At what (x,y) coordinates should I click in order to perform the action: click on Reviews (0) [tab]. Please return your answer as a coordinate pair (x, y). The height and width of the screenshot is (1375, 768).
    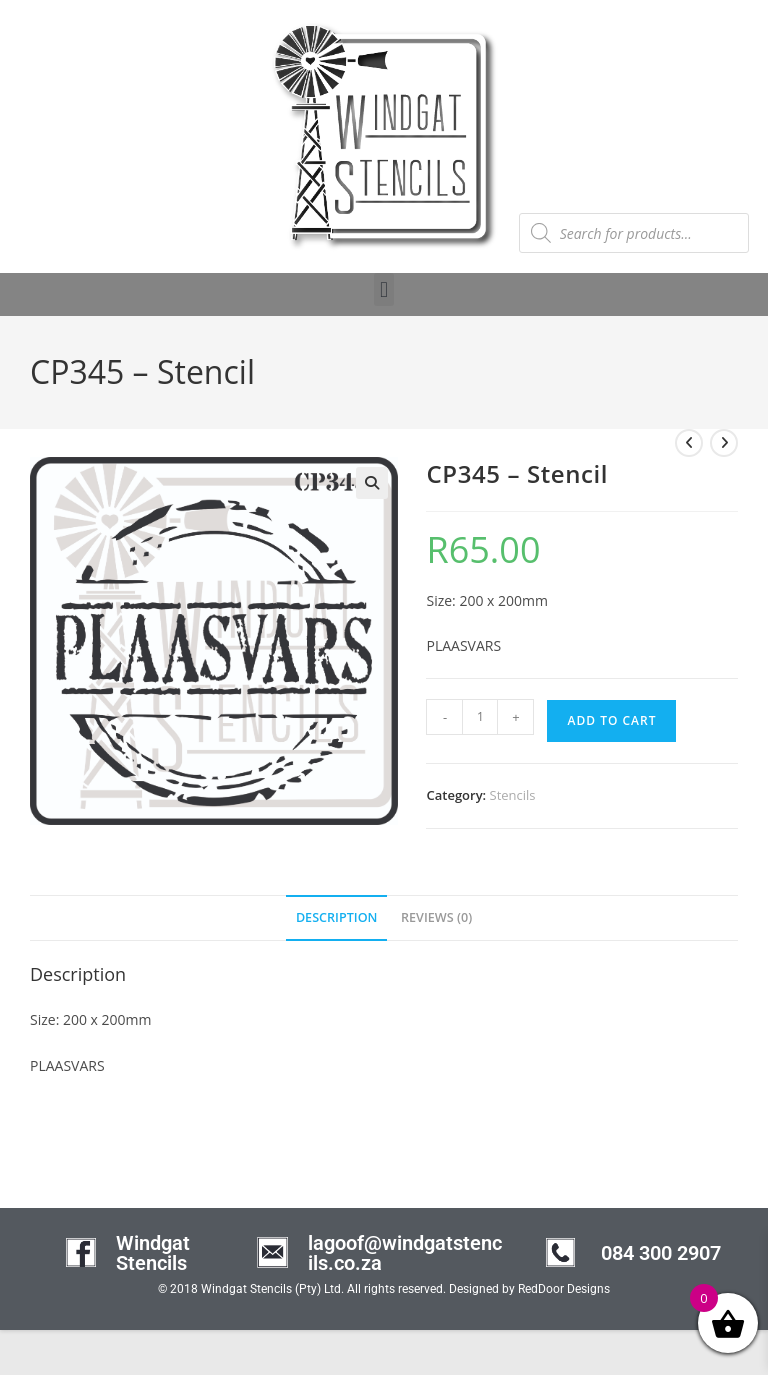
    Looking at the image, I should click on (436, 917).